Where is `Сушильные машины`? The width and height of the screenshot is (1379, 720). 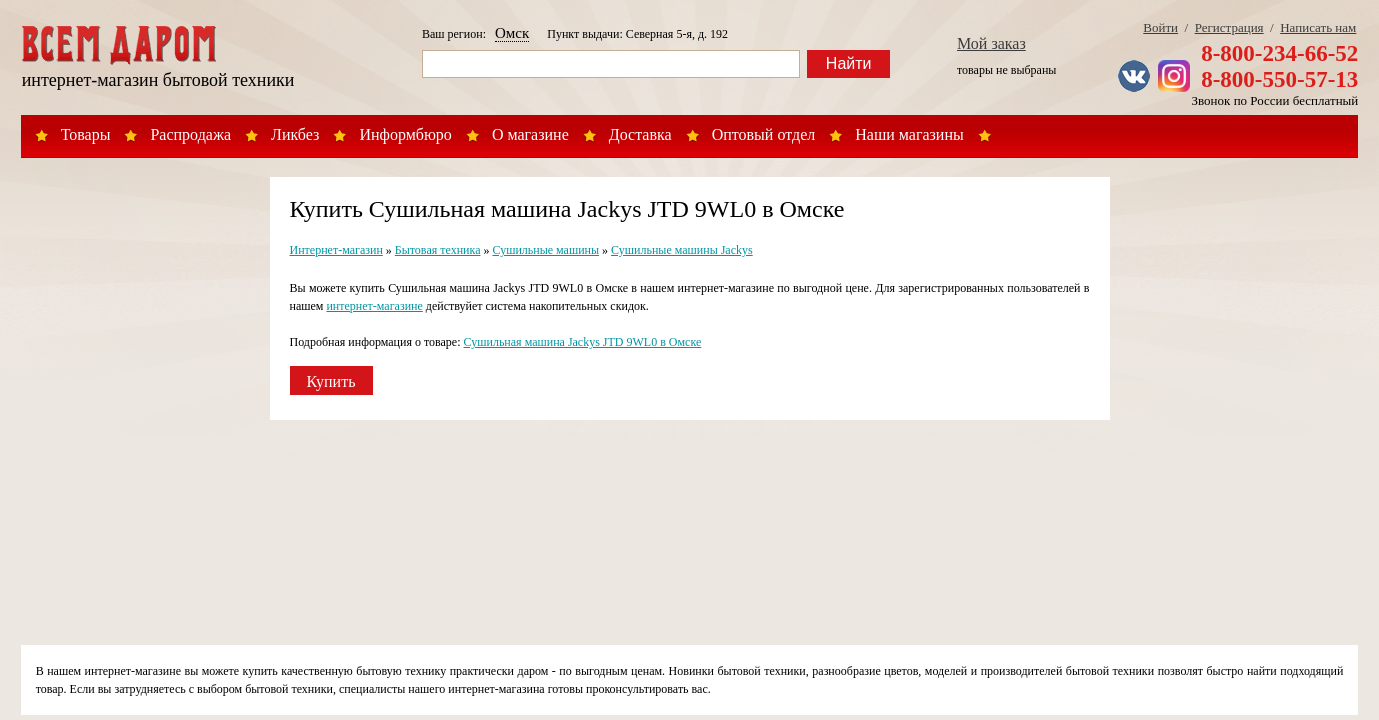 Сушильные машины is located at coordinates (545, 250).